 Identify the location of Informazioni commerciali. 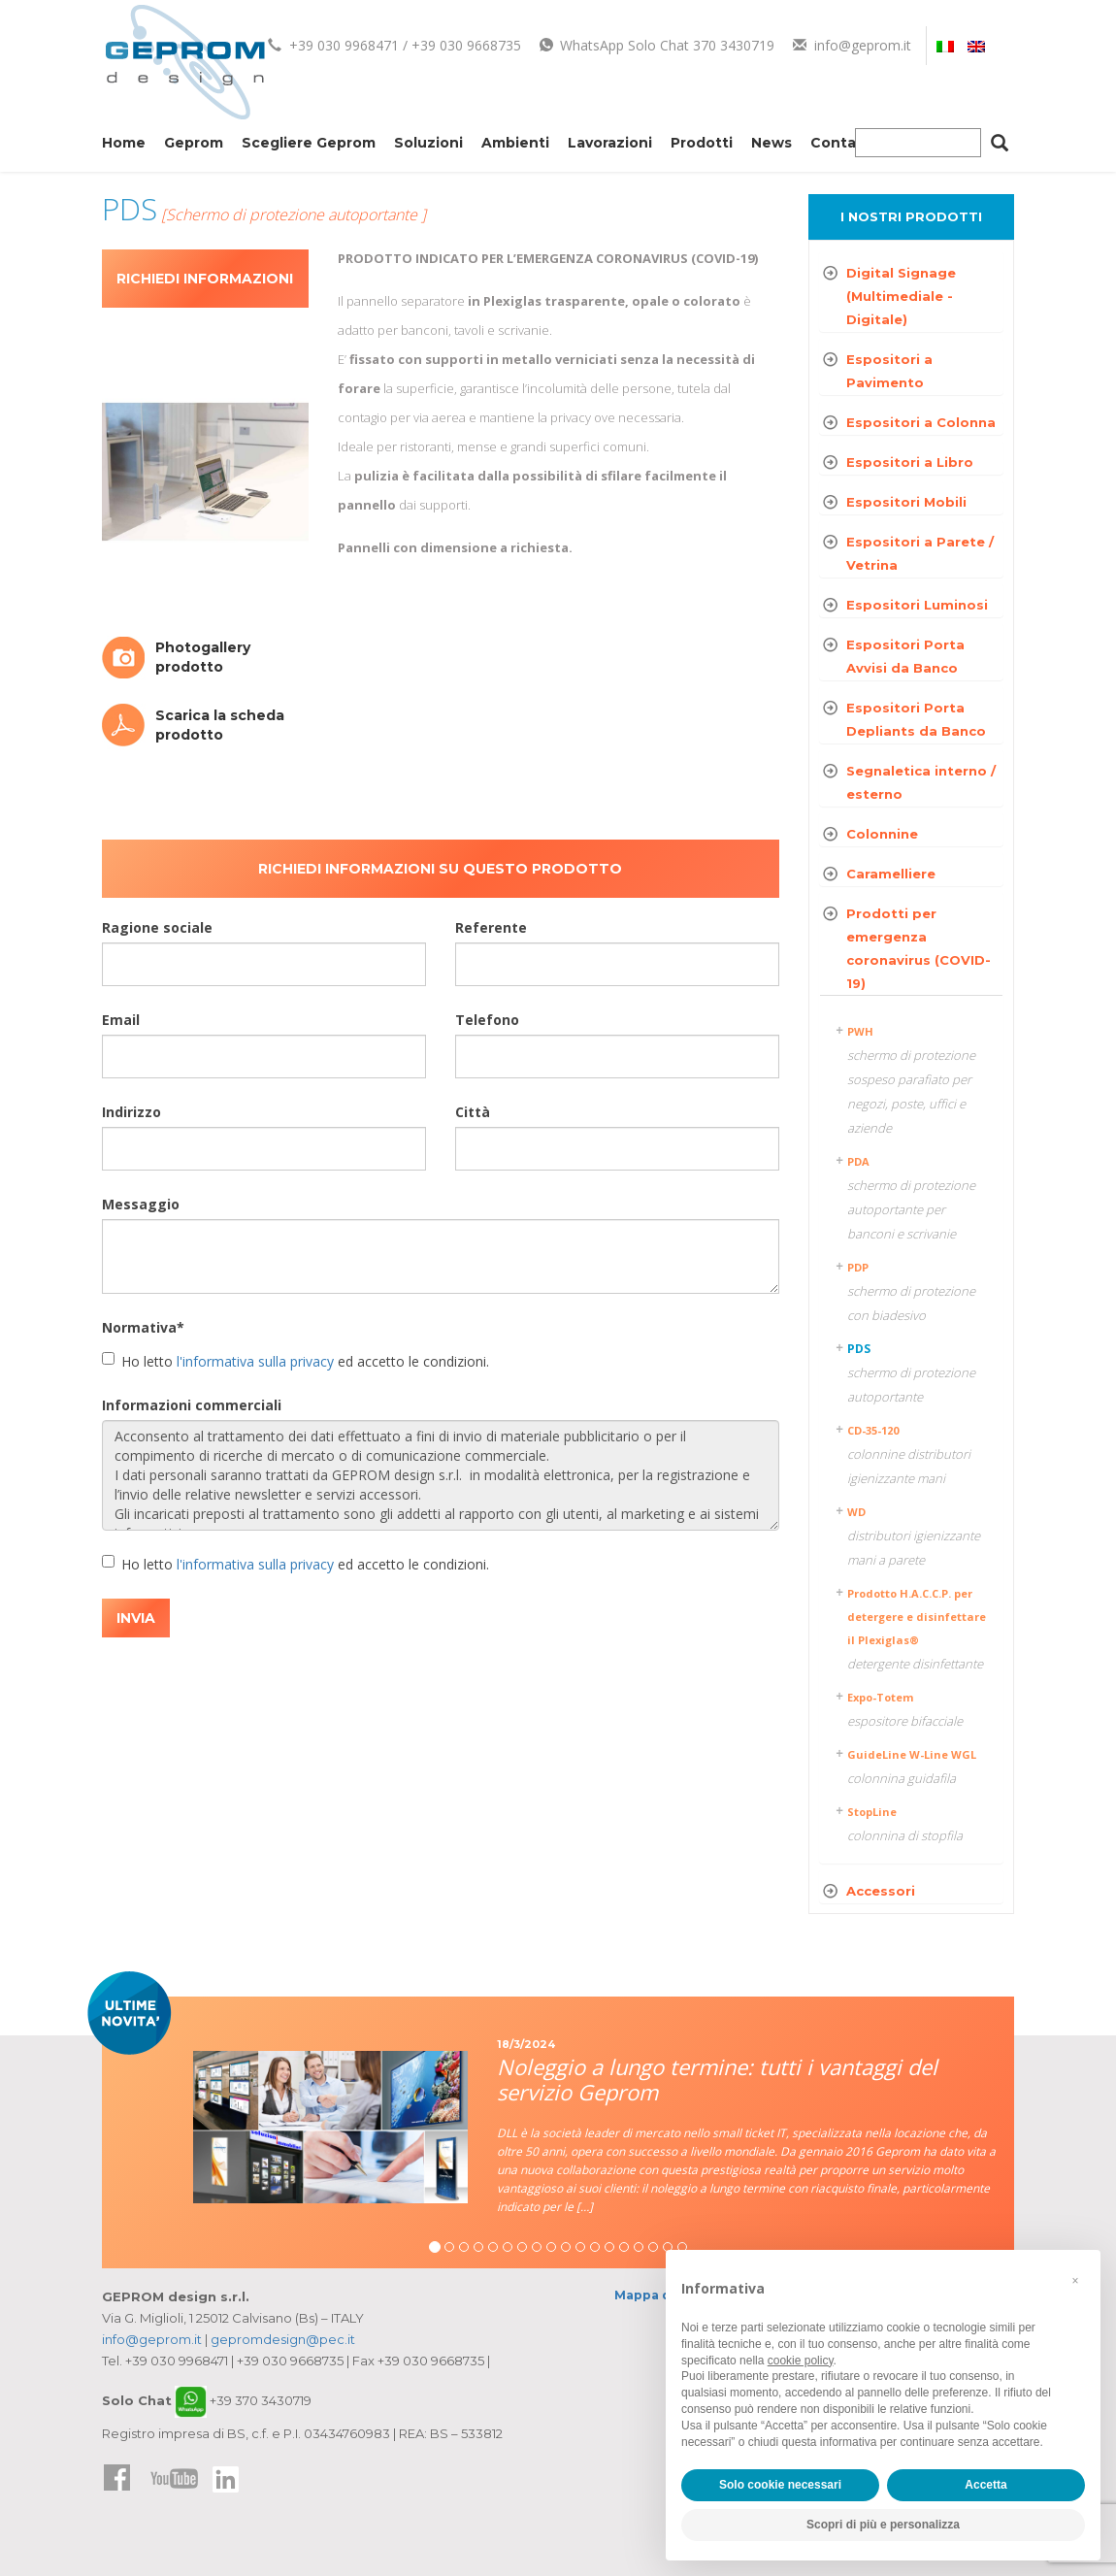
(191, 1405).